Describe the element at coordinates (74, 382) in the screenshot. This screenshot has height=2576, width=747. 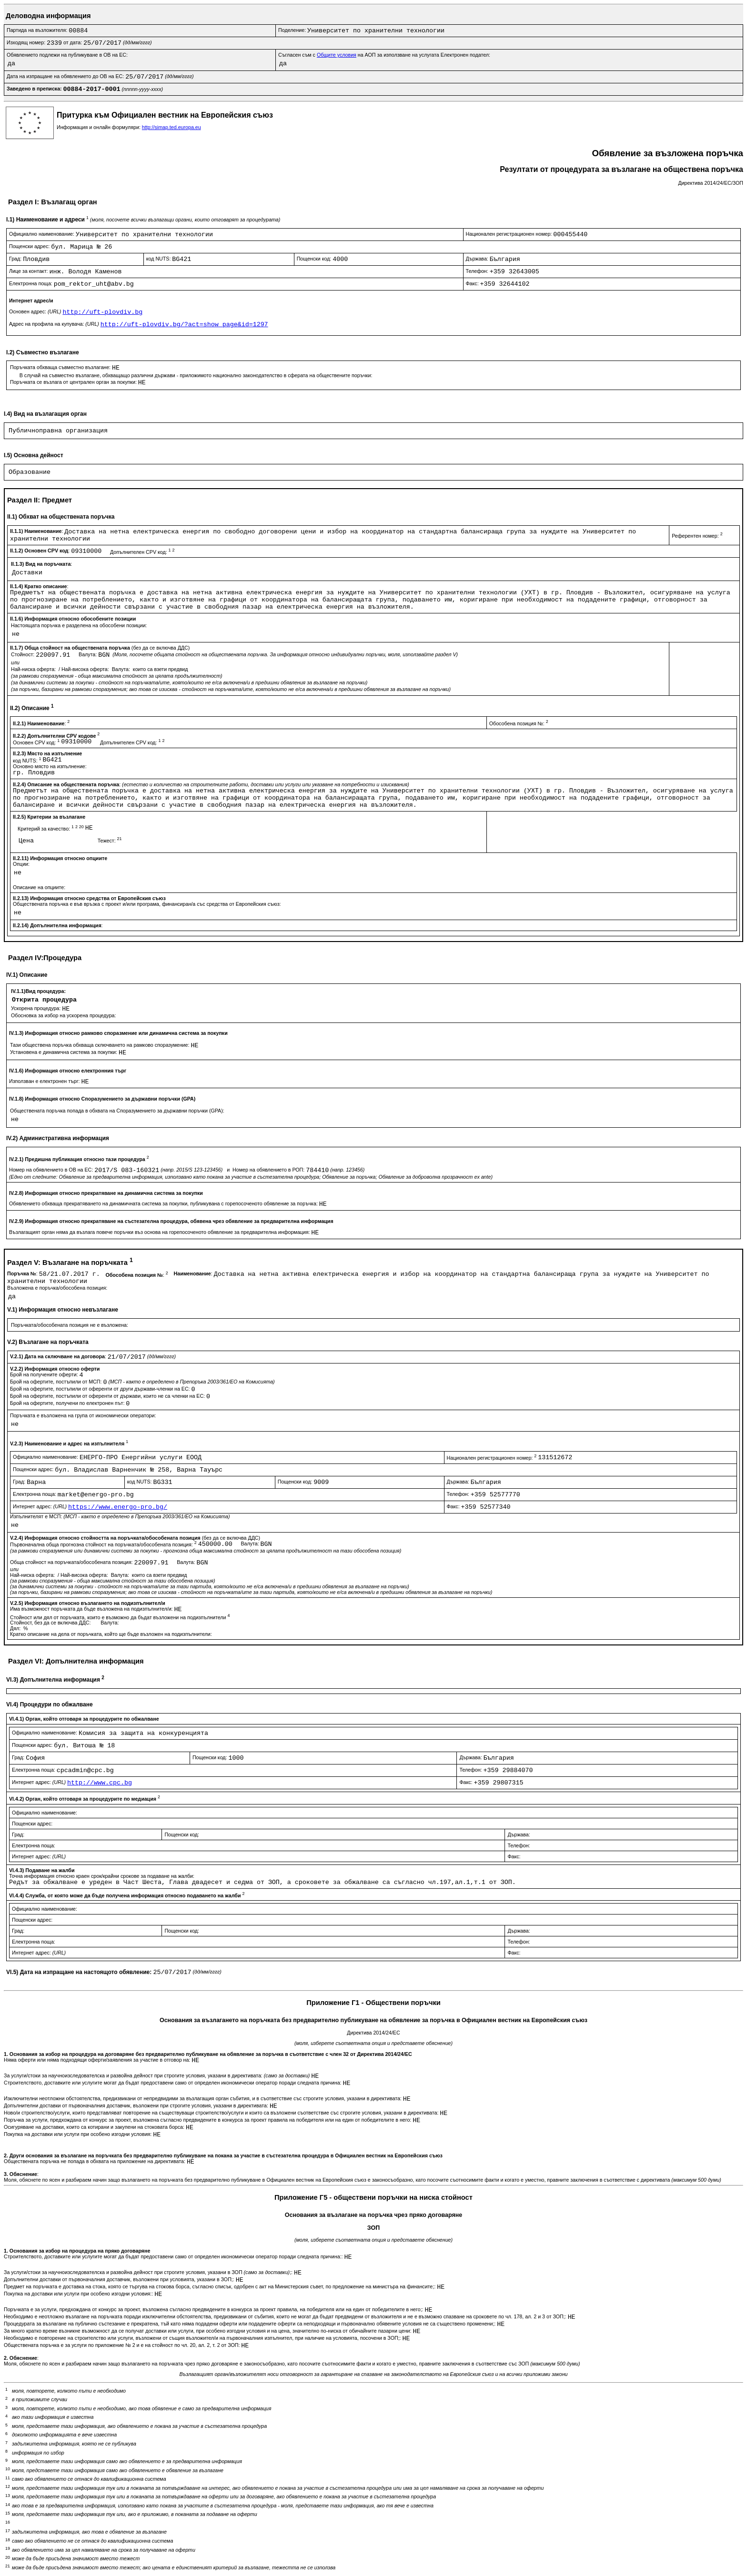
I see `Поръчката се възлага от централен орган за покупки:` at that location.